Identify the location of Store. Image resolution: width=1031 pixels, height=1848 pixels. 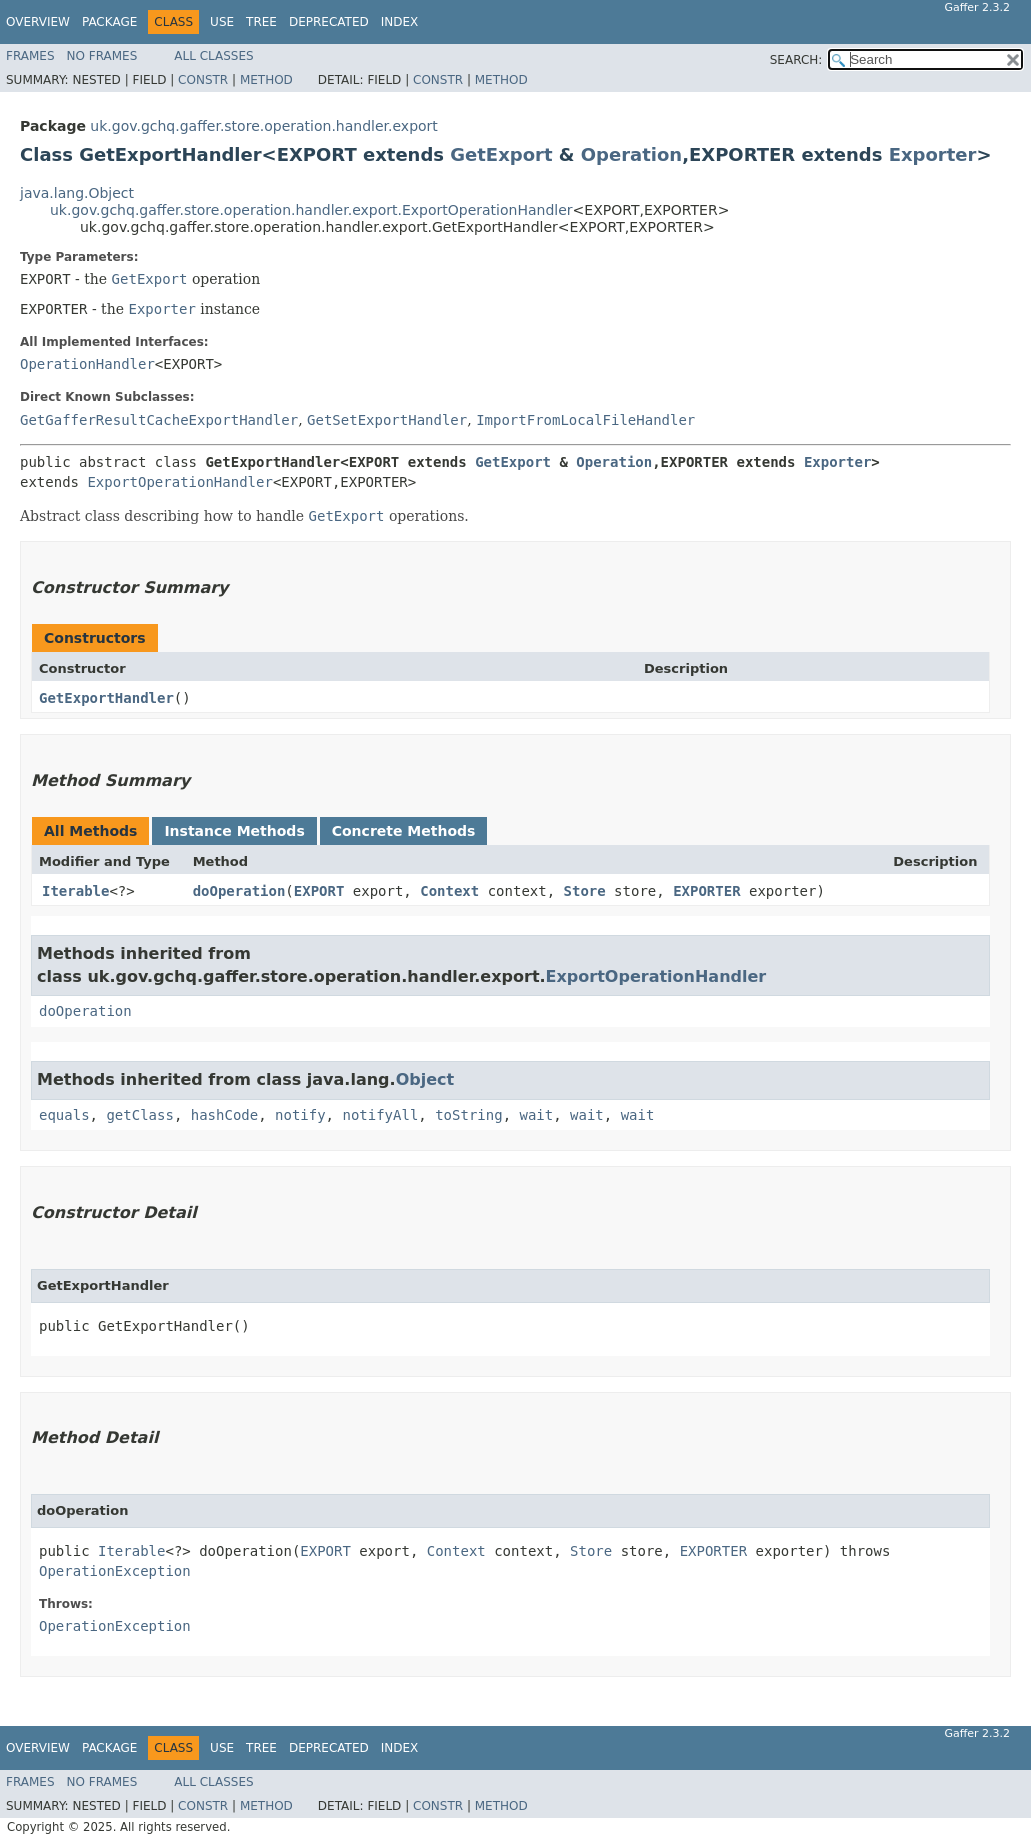
(585, 891).